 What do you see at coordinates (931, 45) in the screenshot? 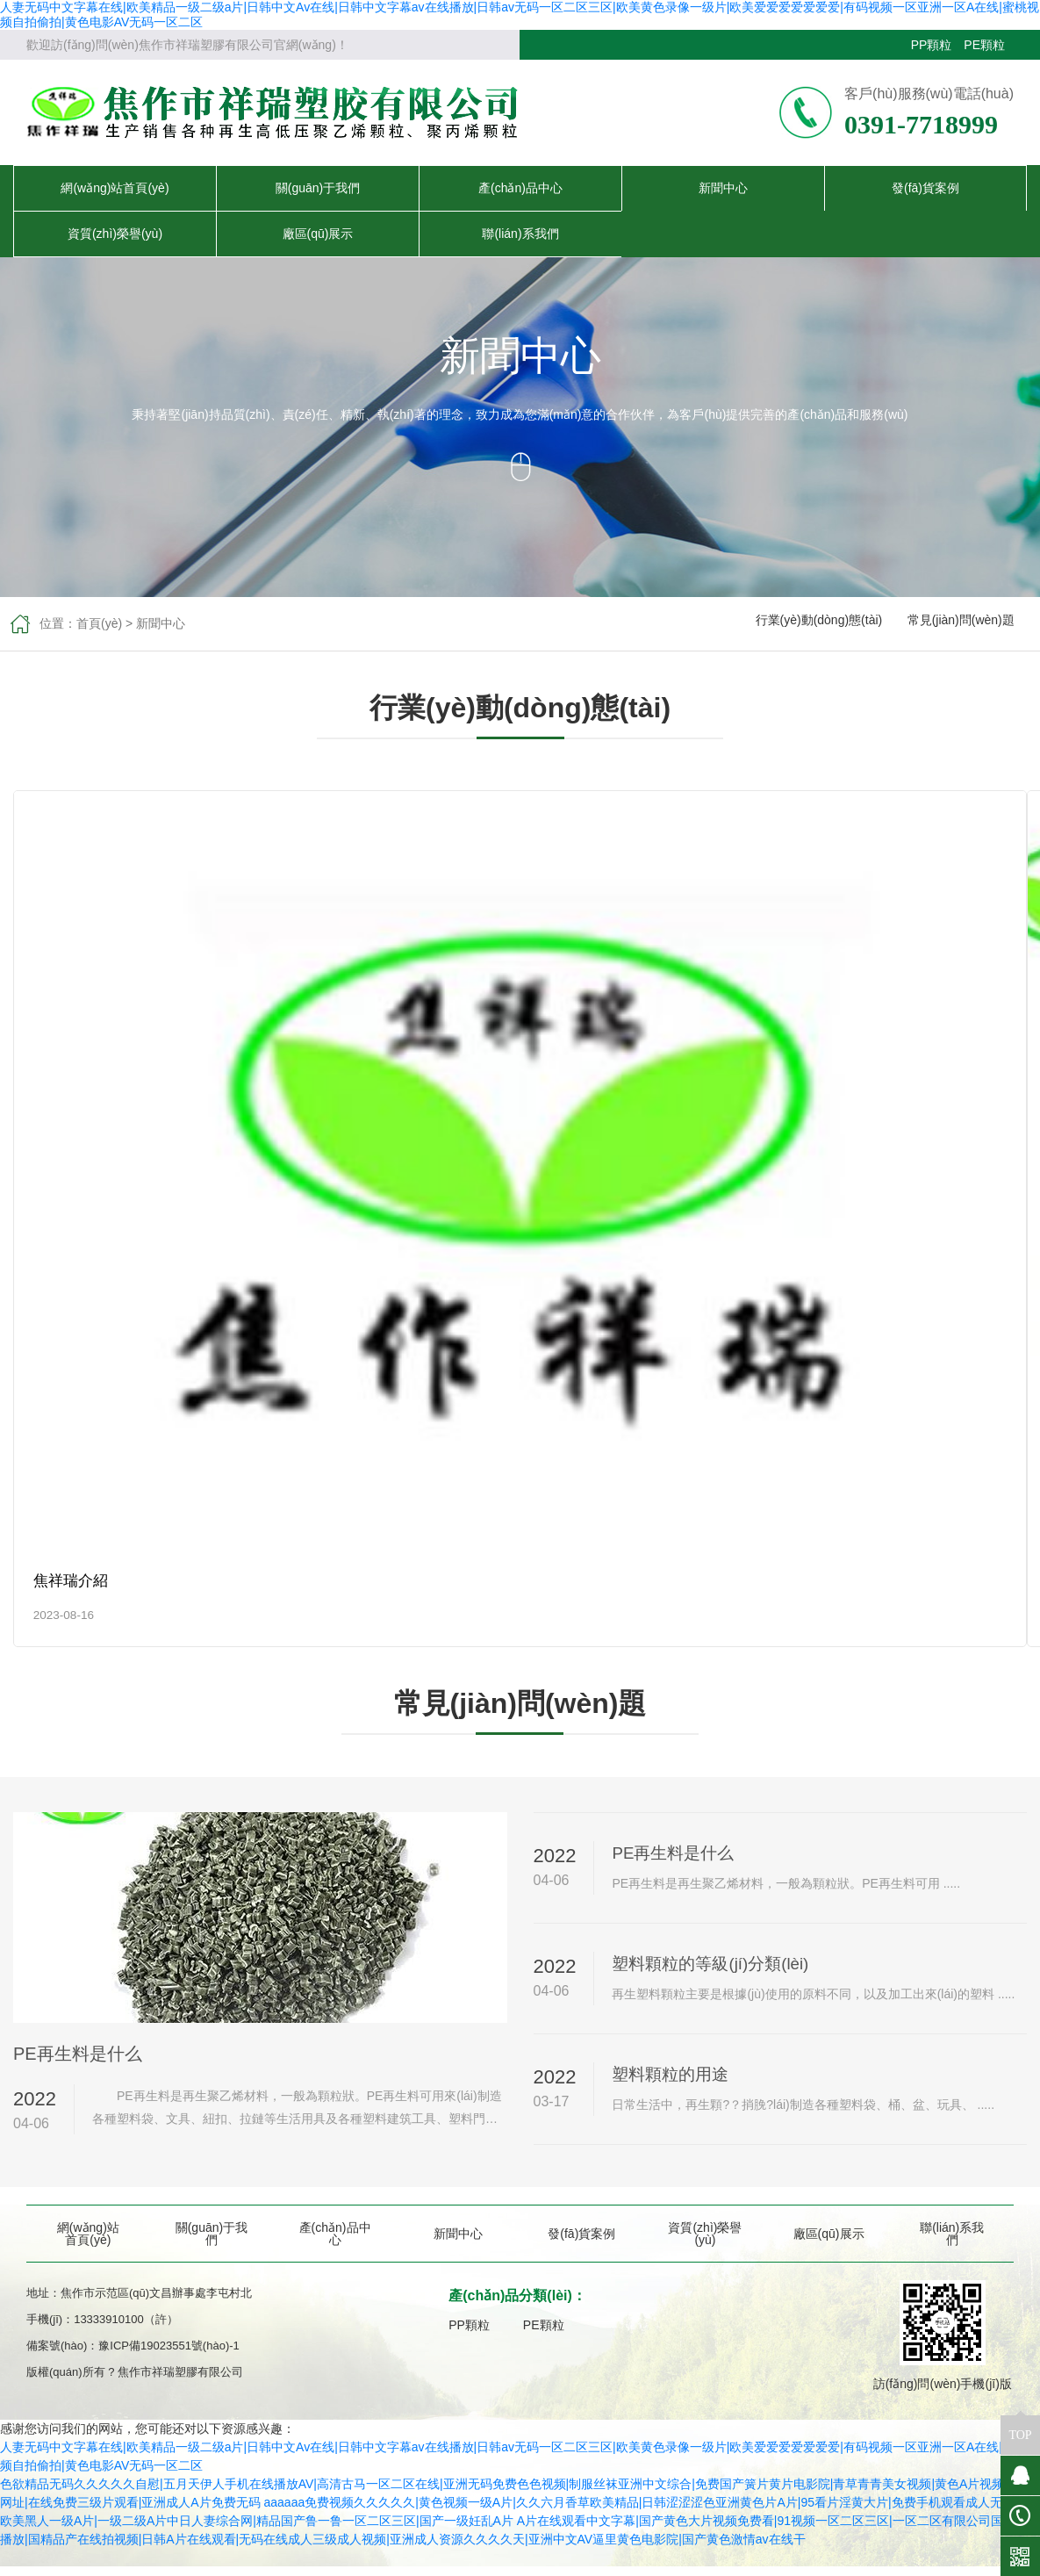
I see `PP顆粒` at bounding box center [931, 45].